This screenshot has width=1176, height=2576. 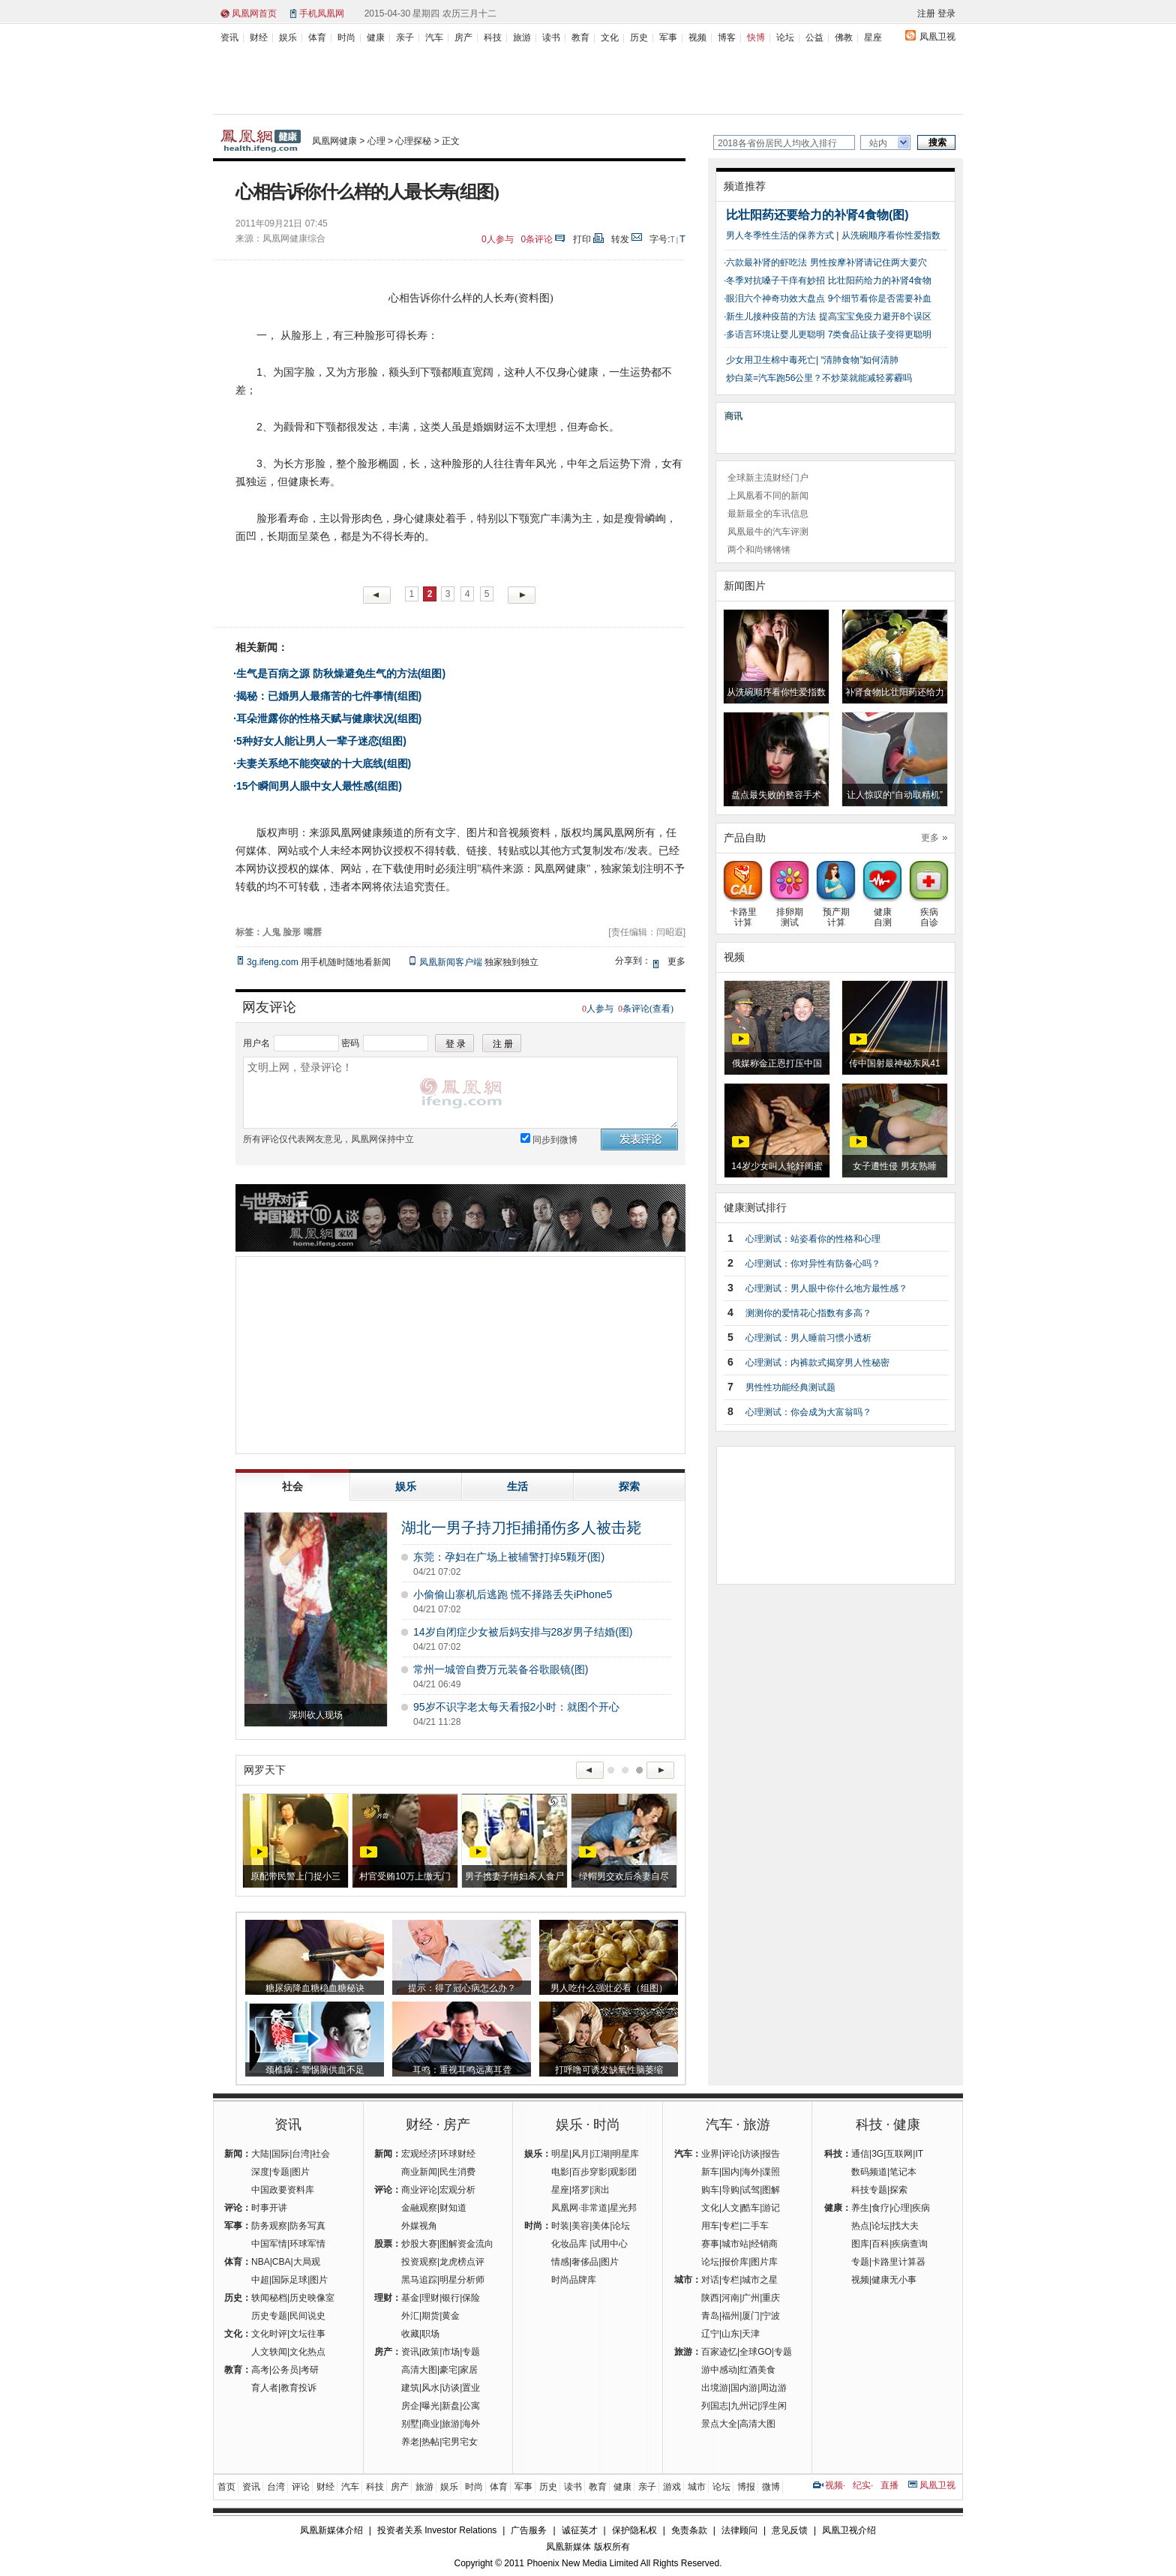 What do you see at coordinates (450, 962) in the screenshot?
I see `凤凰新闻客户端` at bounding box center [450, 962].